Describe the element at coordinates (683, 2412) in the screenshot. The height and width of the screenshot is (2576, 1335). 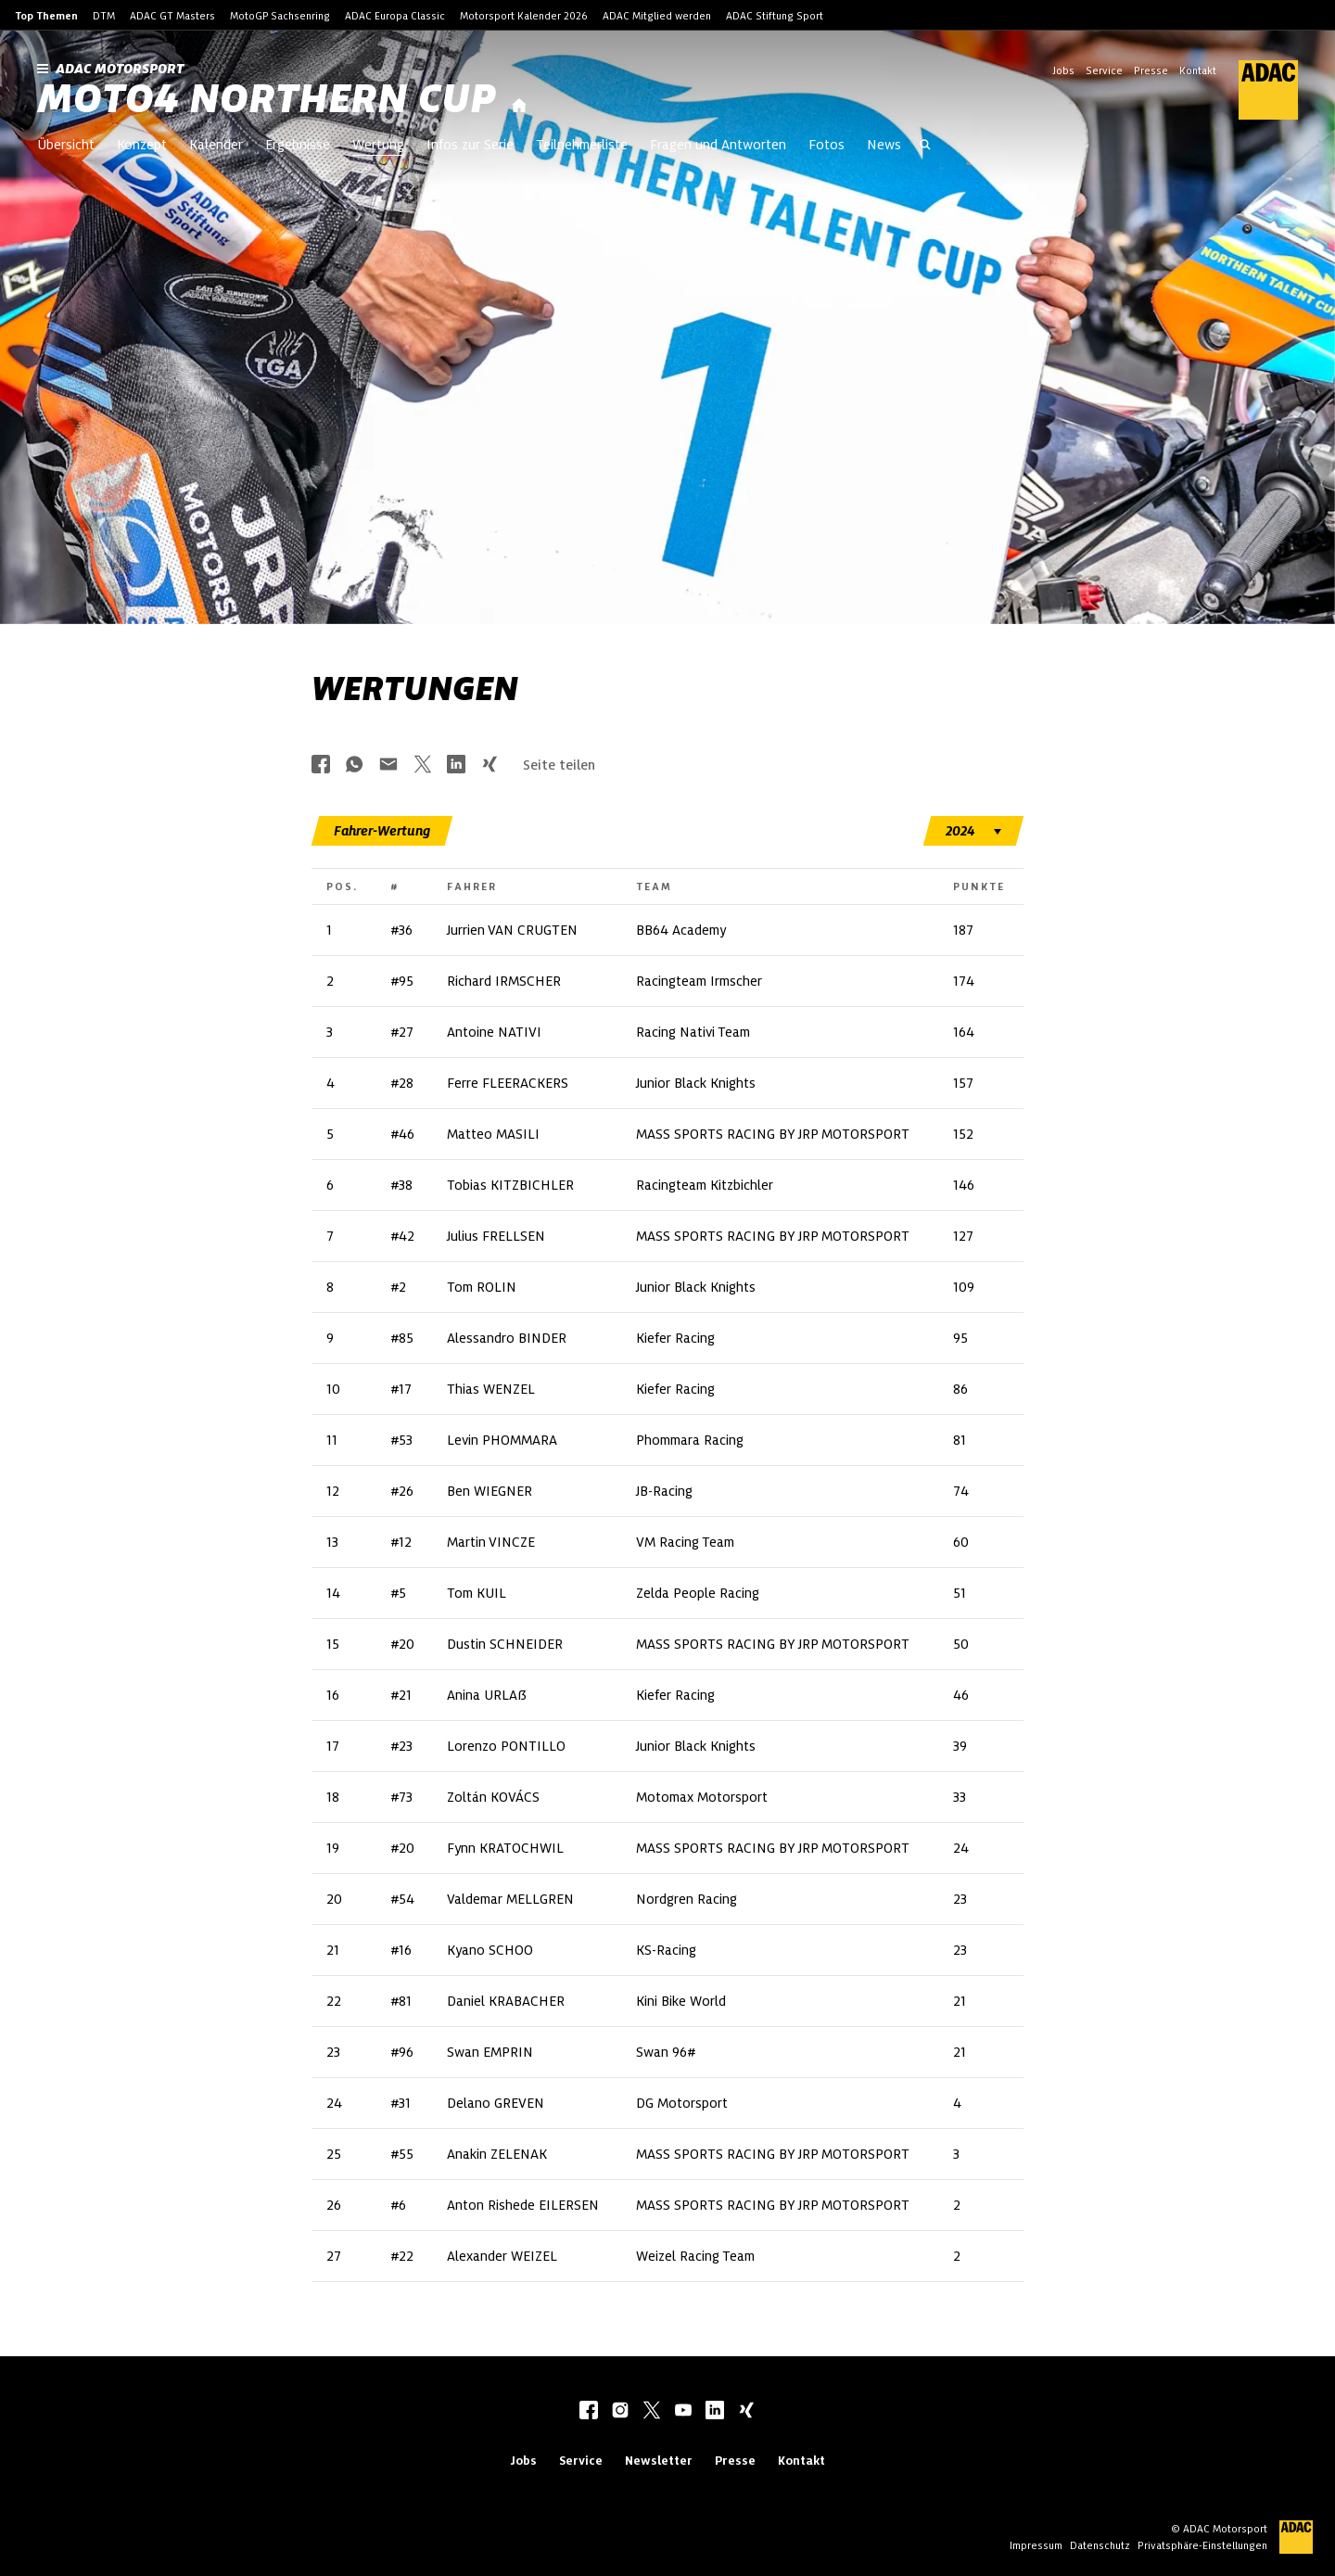
I see `[youtube]` at that location.